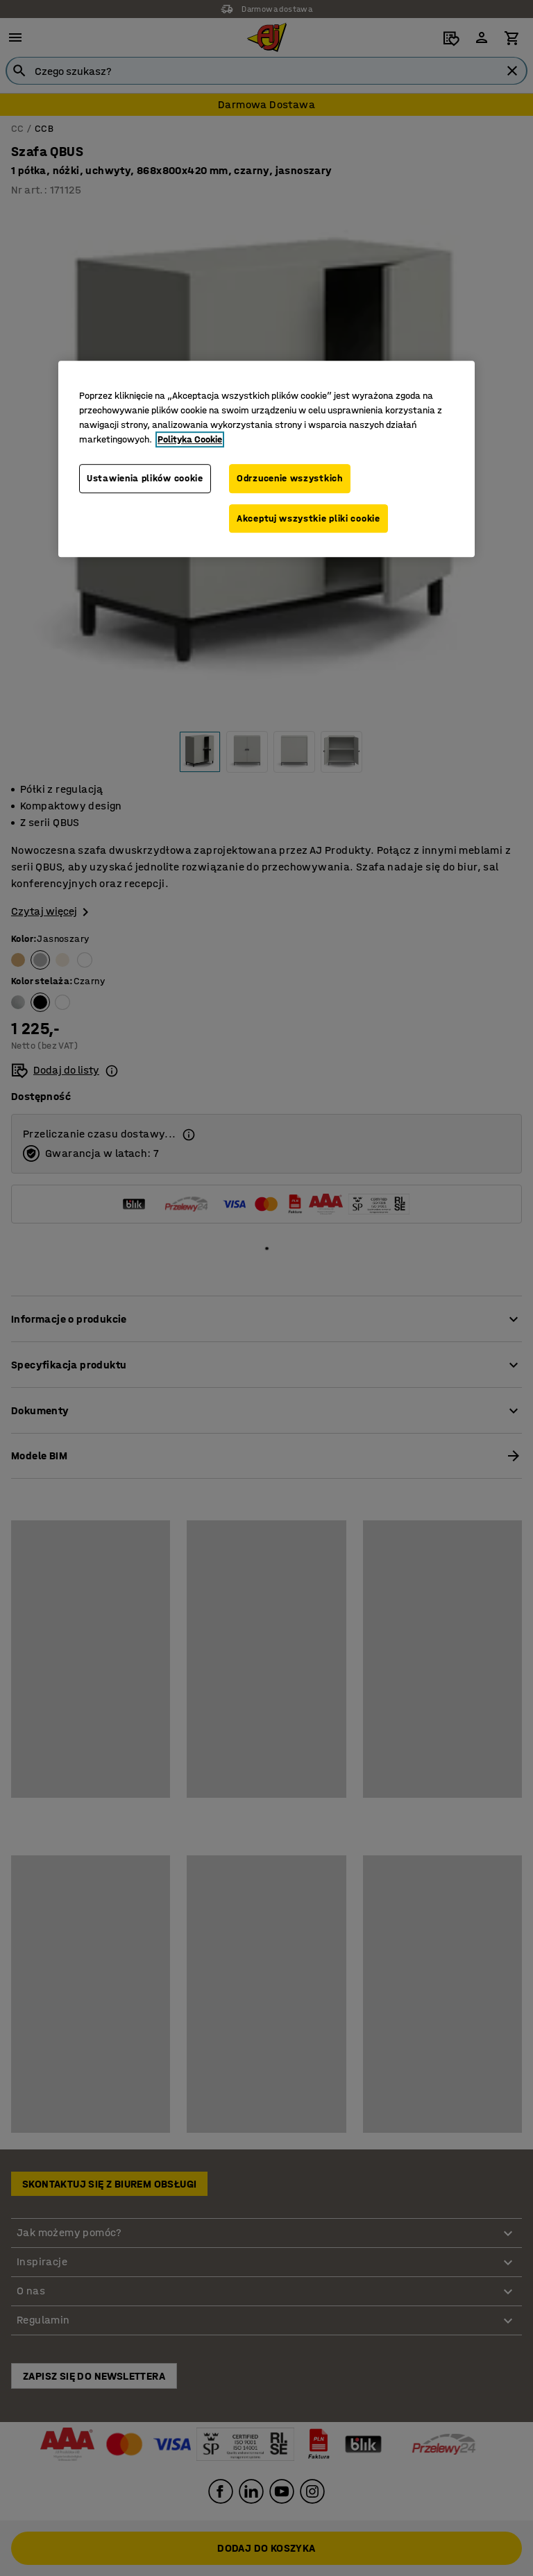 Image resolution: width=533 pixels, height=2576 pixels. What do you see at coordinates (190, 439) in the screenshot?
I see `Polityka Cookie [Więcej informacji o Twojej prywatności, otwiera się w nowym oknie]` at bounding box center [190, 439].